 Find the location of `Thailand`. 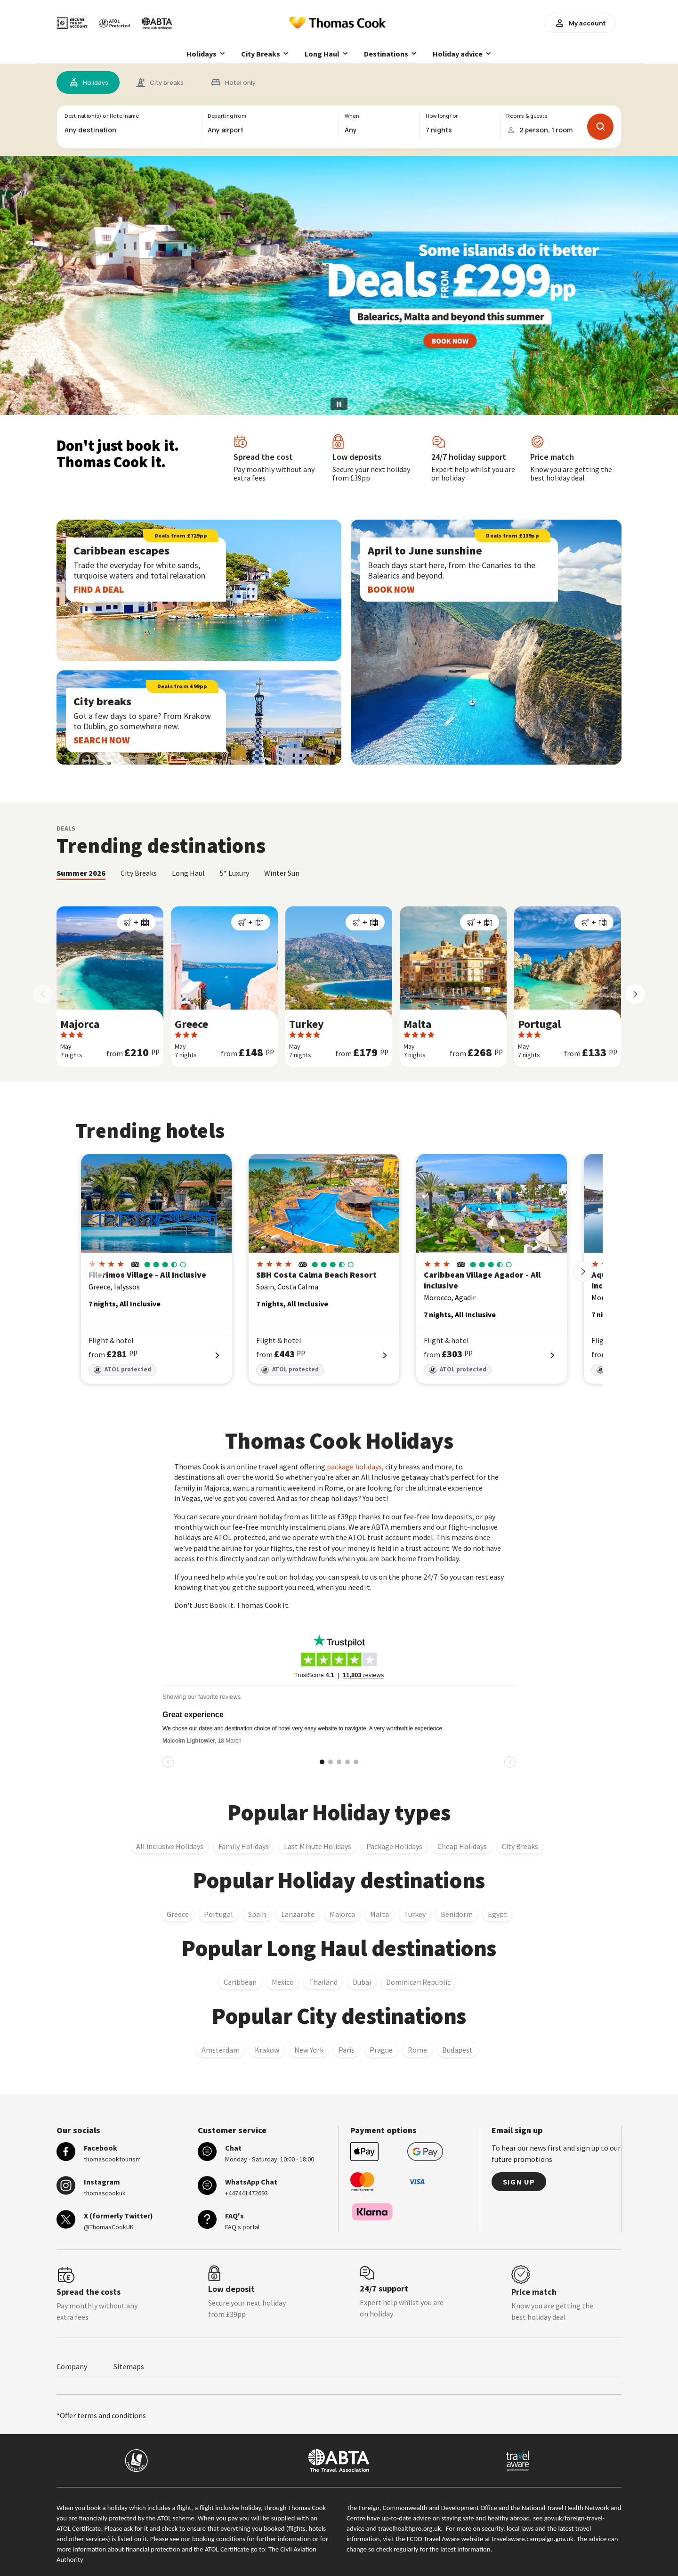

Thailand is located at coordinates (323, 1981).